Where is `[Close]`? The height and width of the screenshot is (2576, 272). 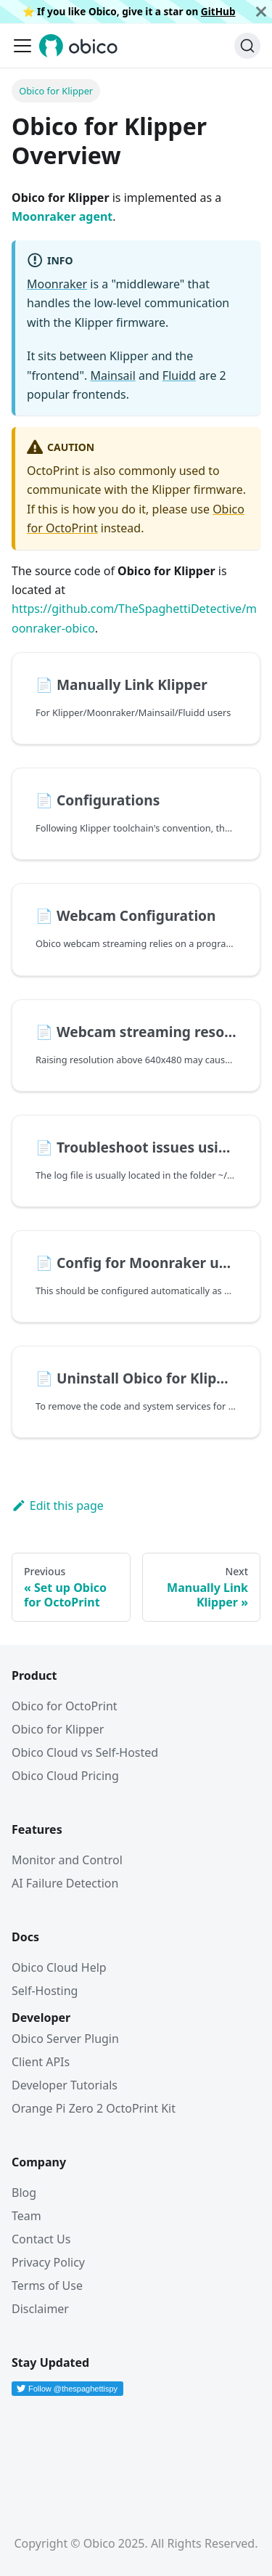
[Close] is located at coordinates (261, 11).